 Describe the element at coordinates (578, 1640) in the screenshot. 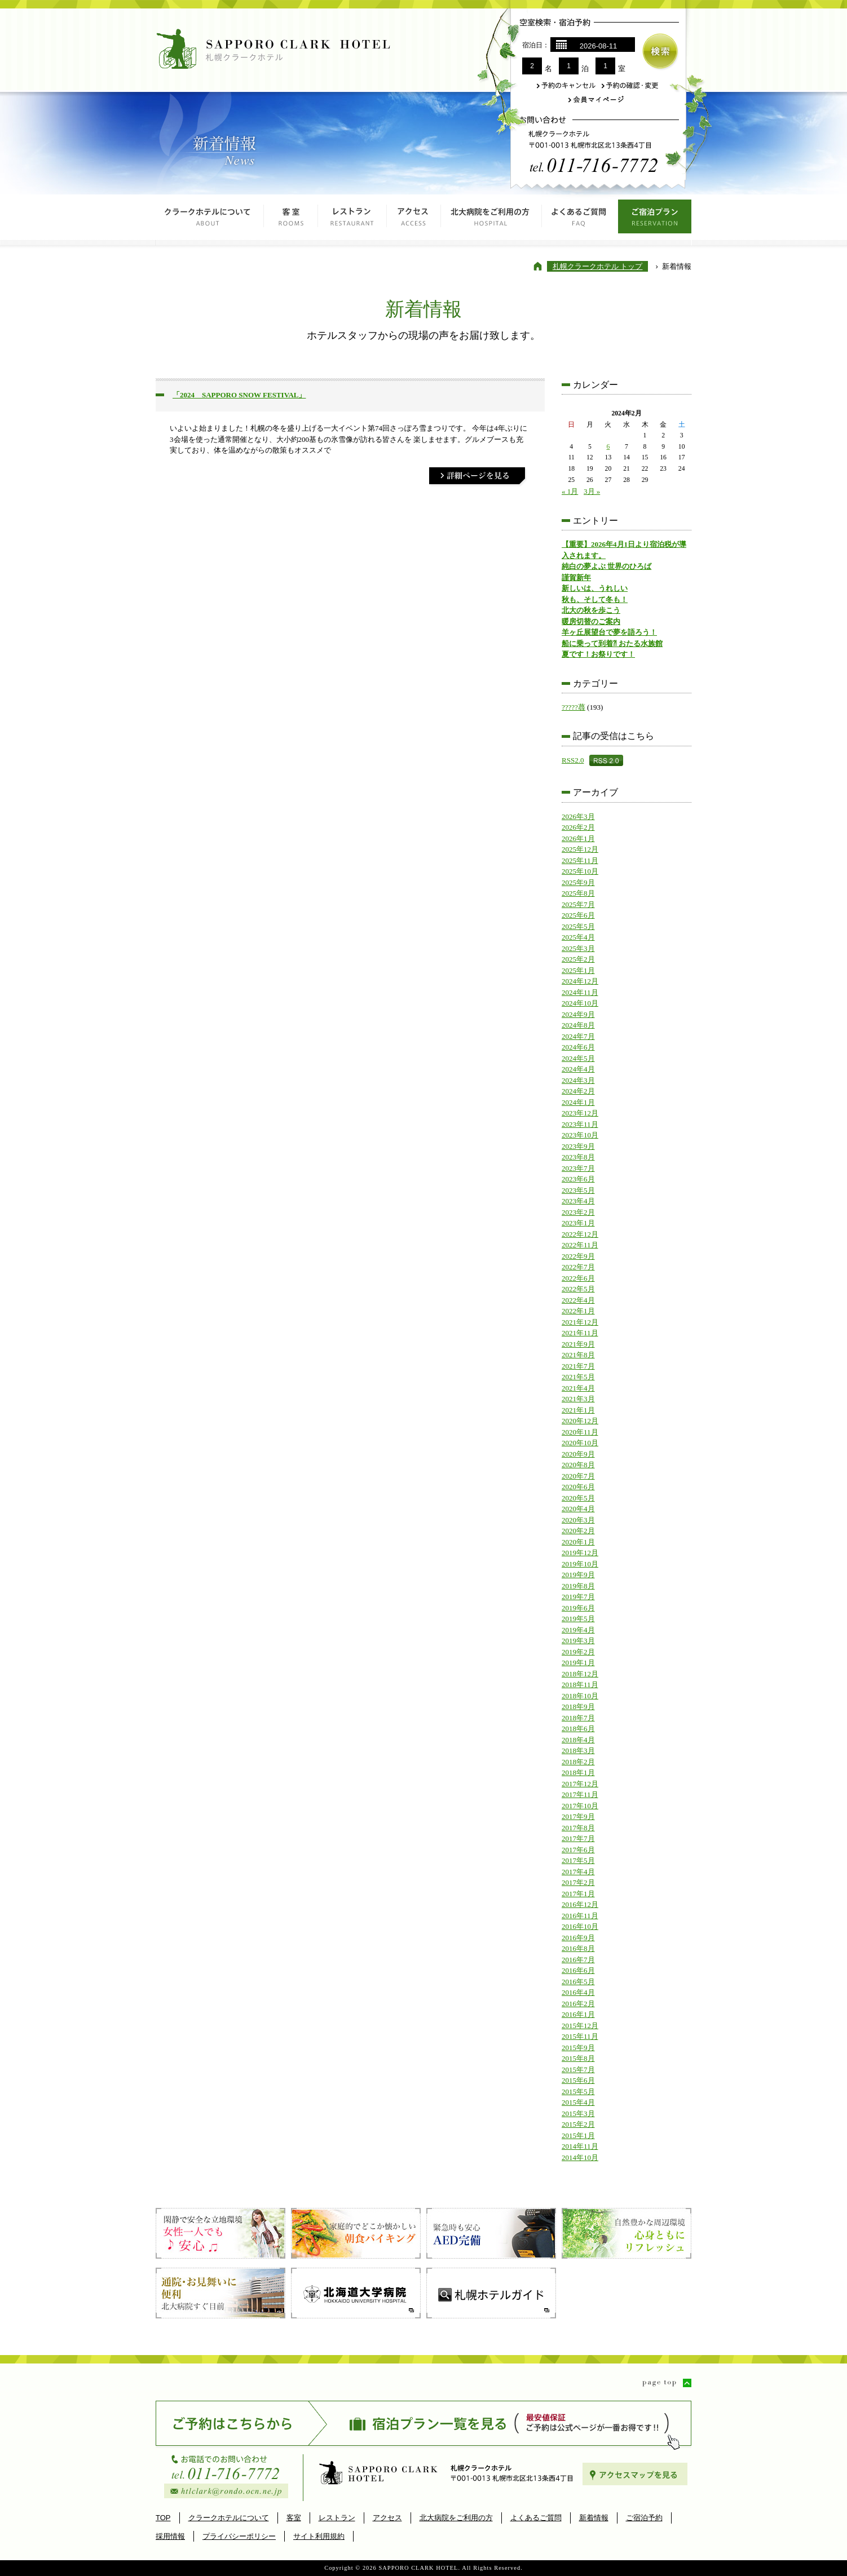

I see `2019年3月` at that location.